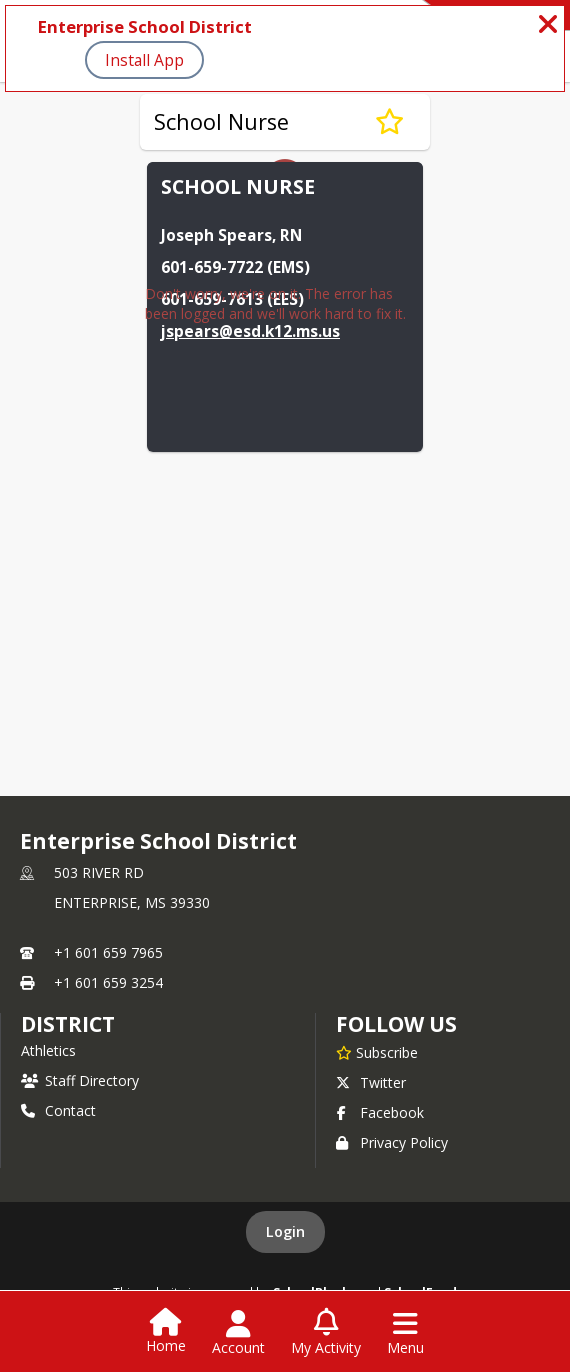  What do you see at coordinates (144, 60) in the screenshot?
I see `Install App` at bounding box center [144, 60].